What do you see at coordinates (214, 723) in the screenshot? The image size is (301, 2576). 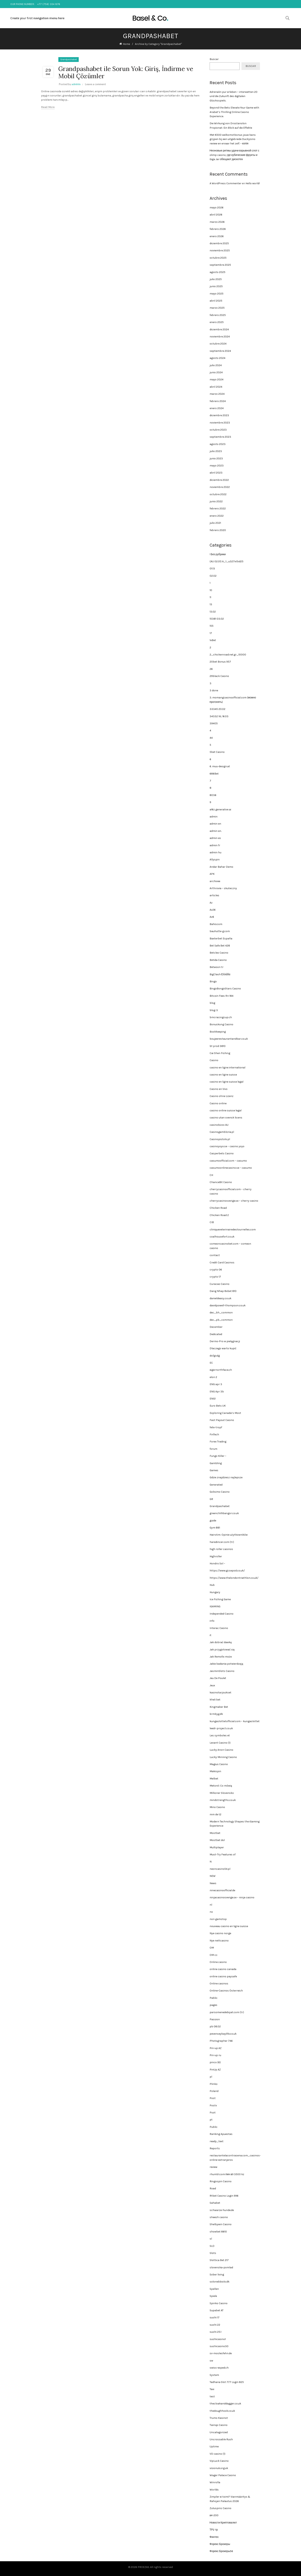 I see `39405` at bounding box center [214, 723].